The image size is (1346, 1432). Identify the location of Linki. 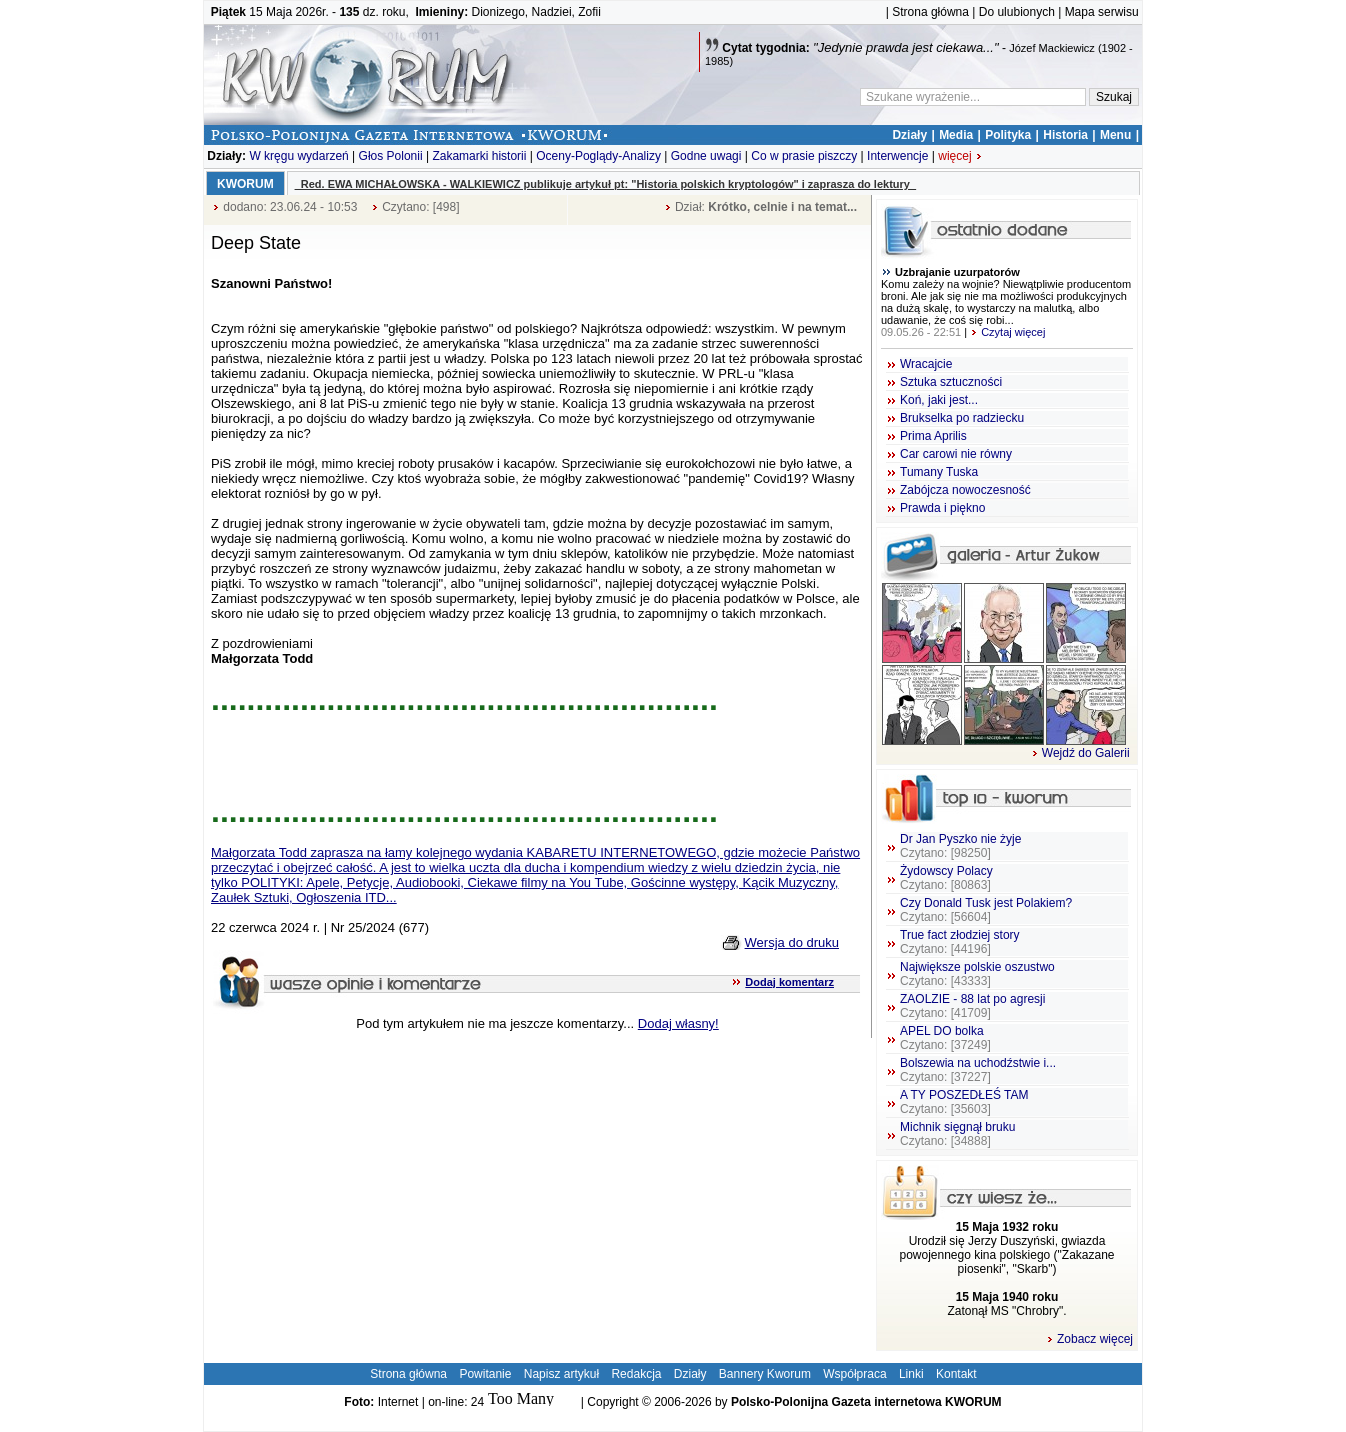
(911, 1374).